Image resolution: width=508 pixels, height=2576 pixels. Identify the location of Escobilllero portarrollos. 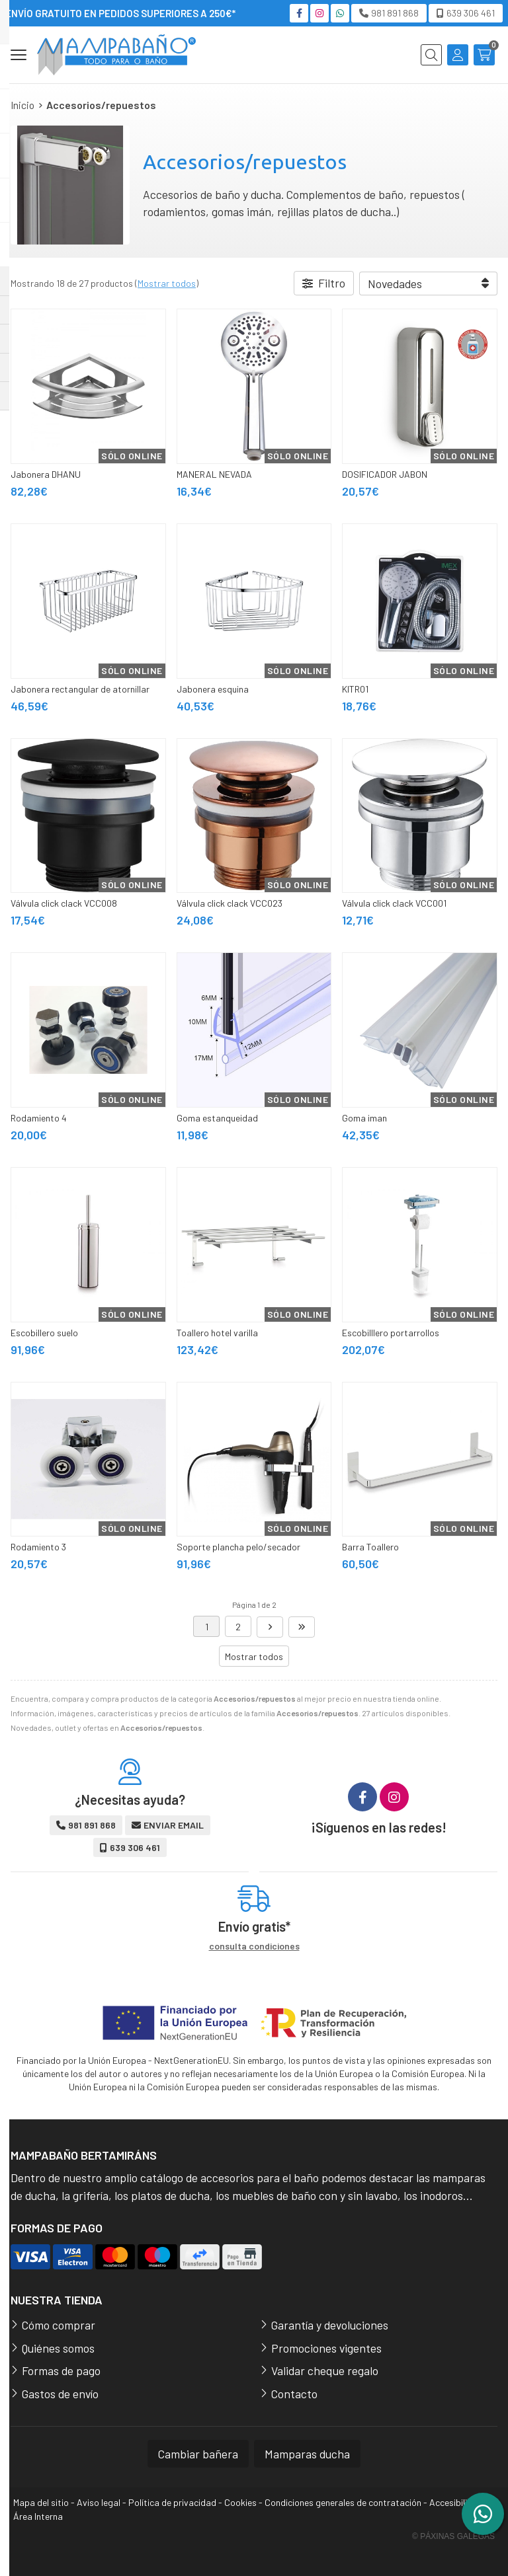
(390, 1332).